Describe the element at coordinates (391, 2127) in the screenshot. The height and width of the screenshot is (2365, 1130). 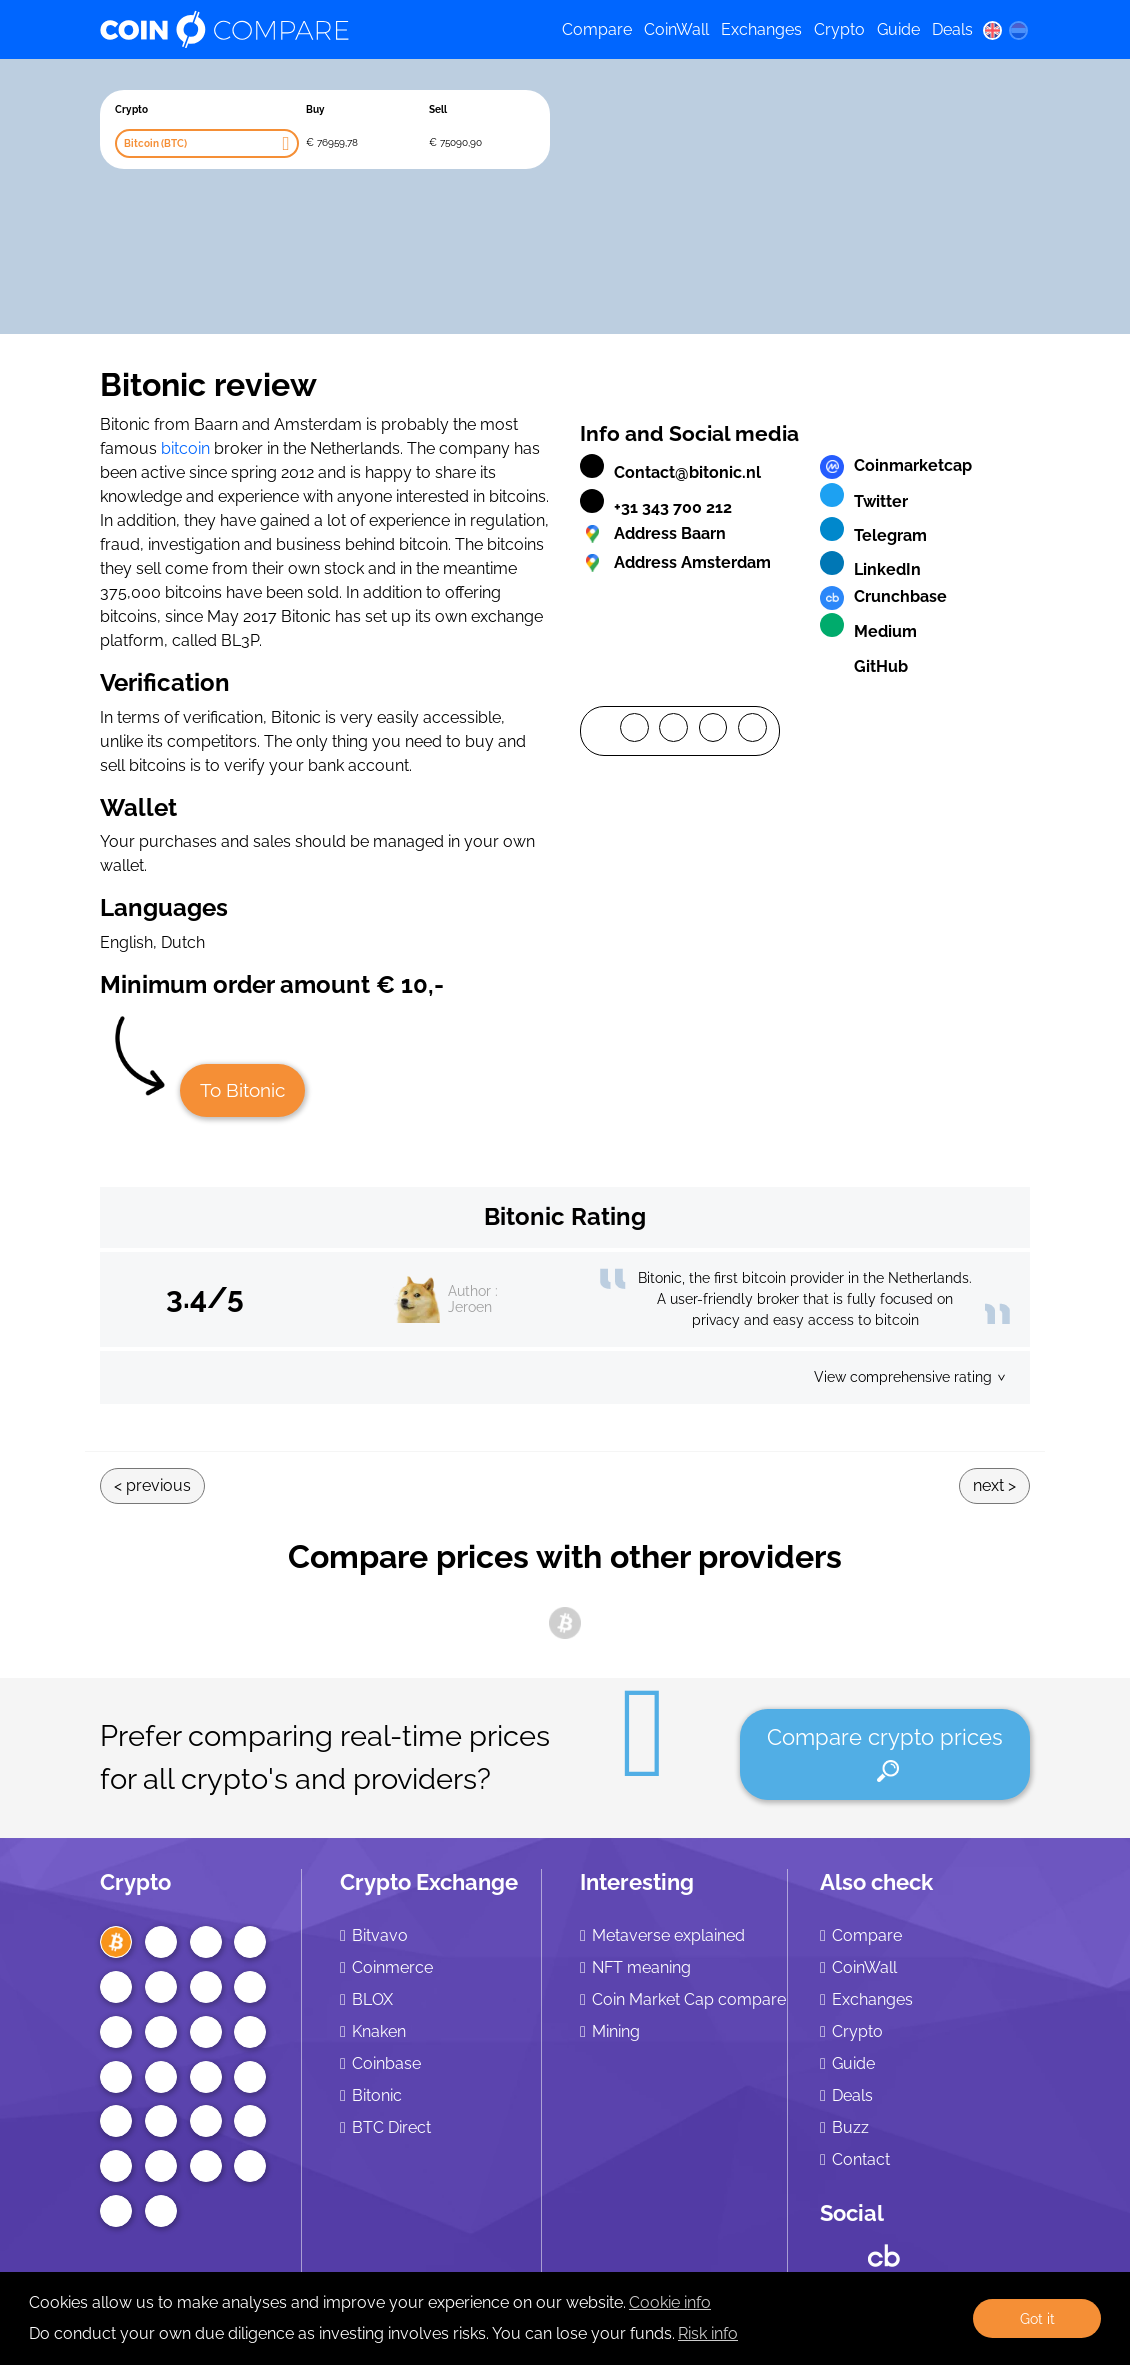
I see `BTC Direct` at that location.